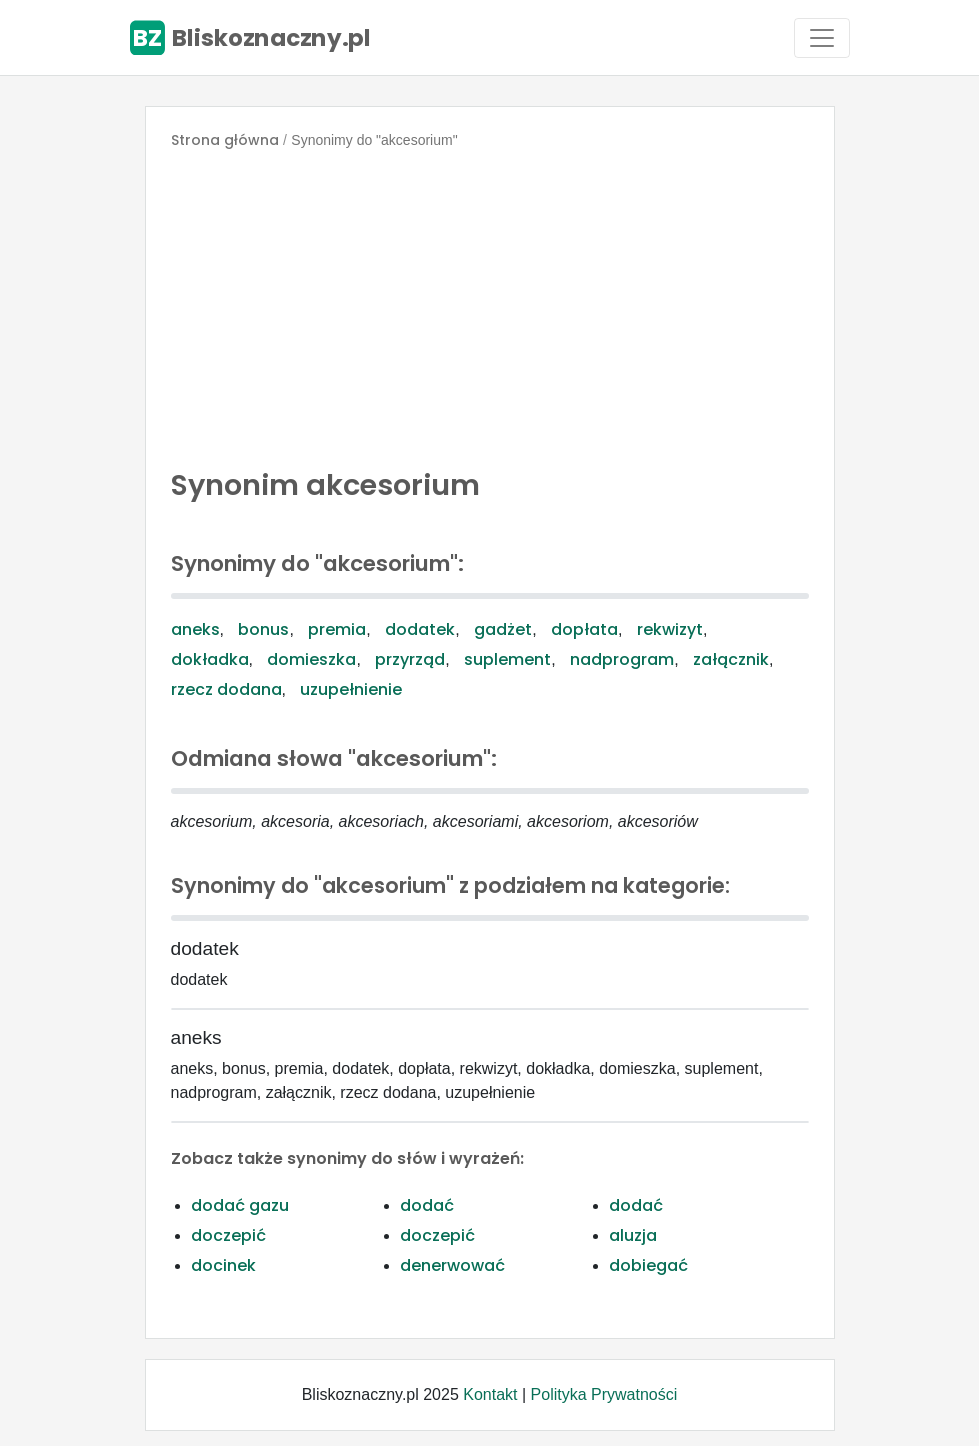 This screenshot has width=979, height=1446. What do you see at coordinates (648, 1265) in the screenshot?
I see `dobiegać` at bounding box center [648, 1265].